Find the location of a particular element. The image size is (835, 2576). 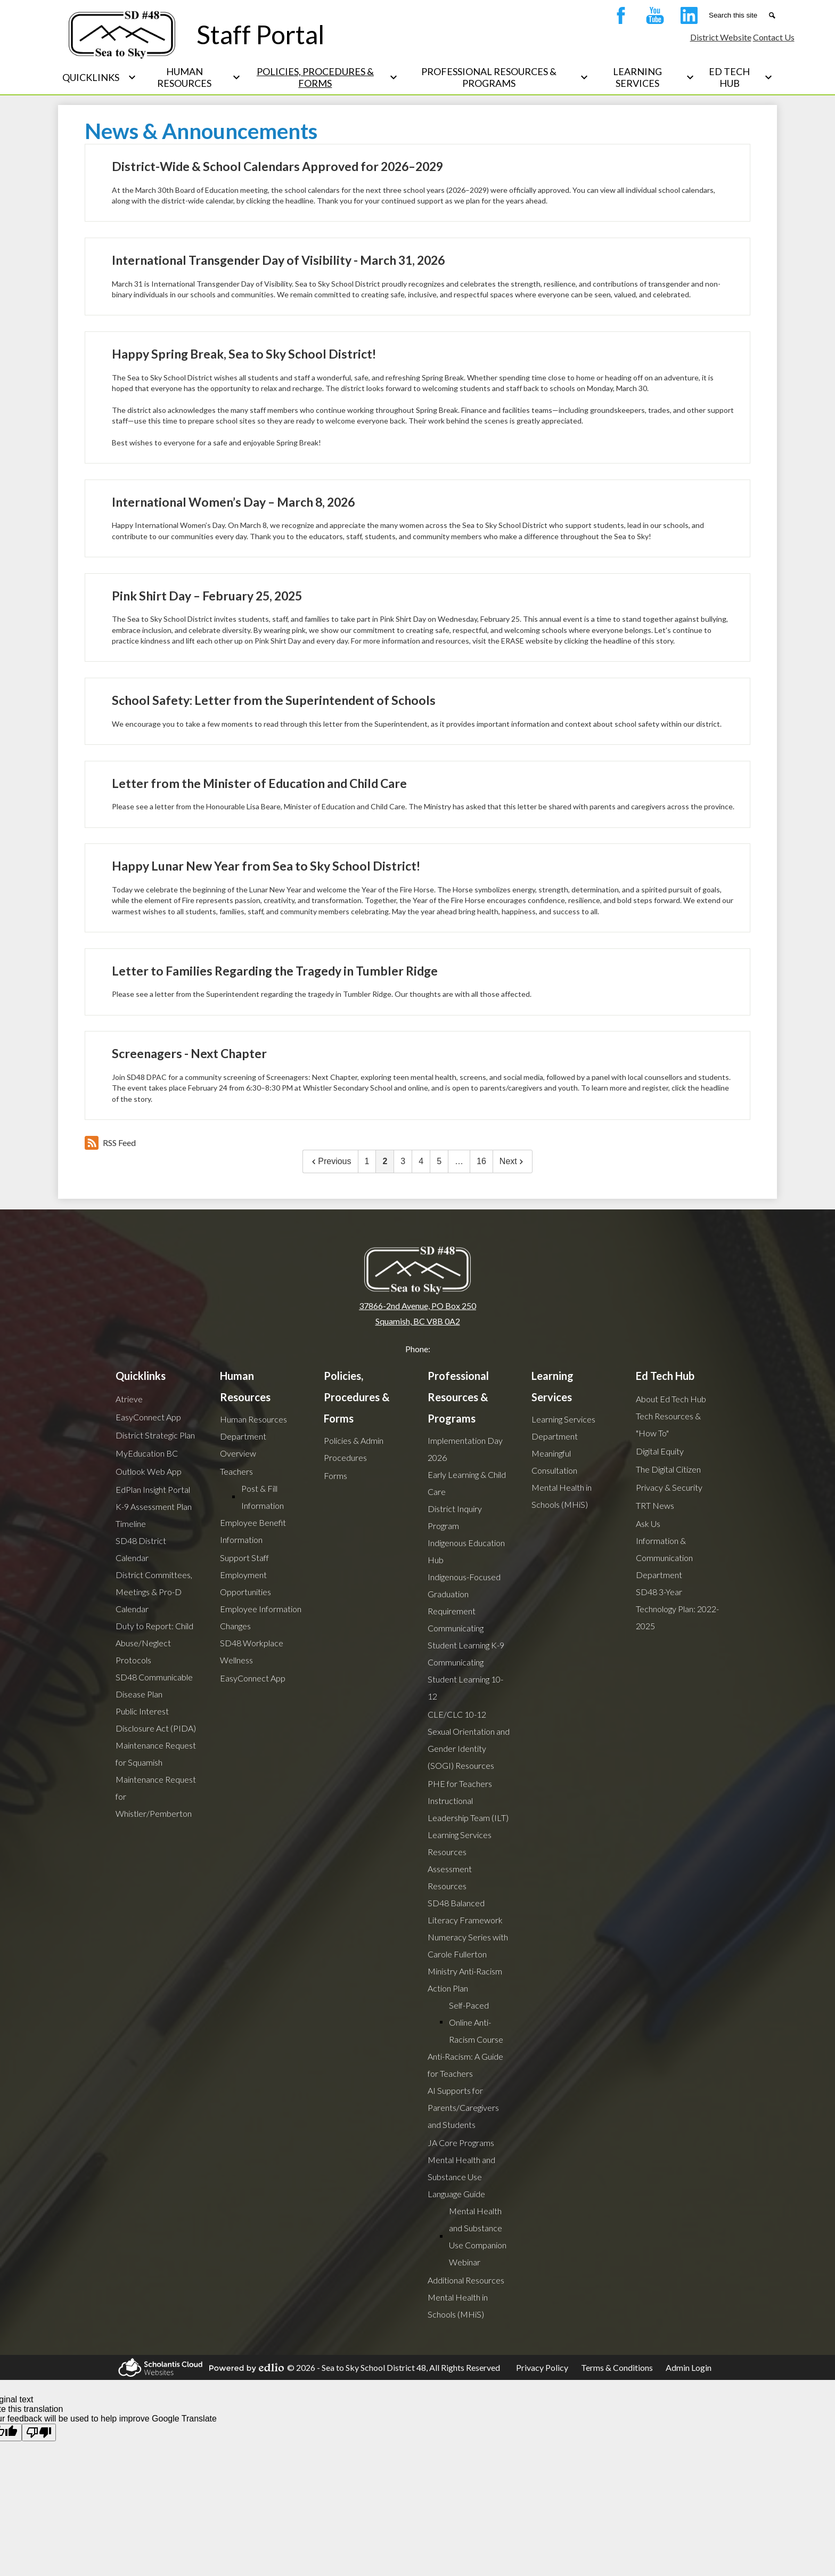

[Ed Tech Hub submenu] is located at coordinates (738, 77).